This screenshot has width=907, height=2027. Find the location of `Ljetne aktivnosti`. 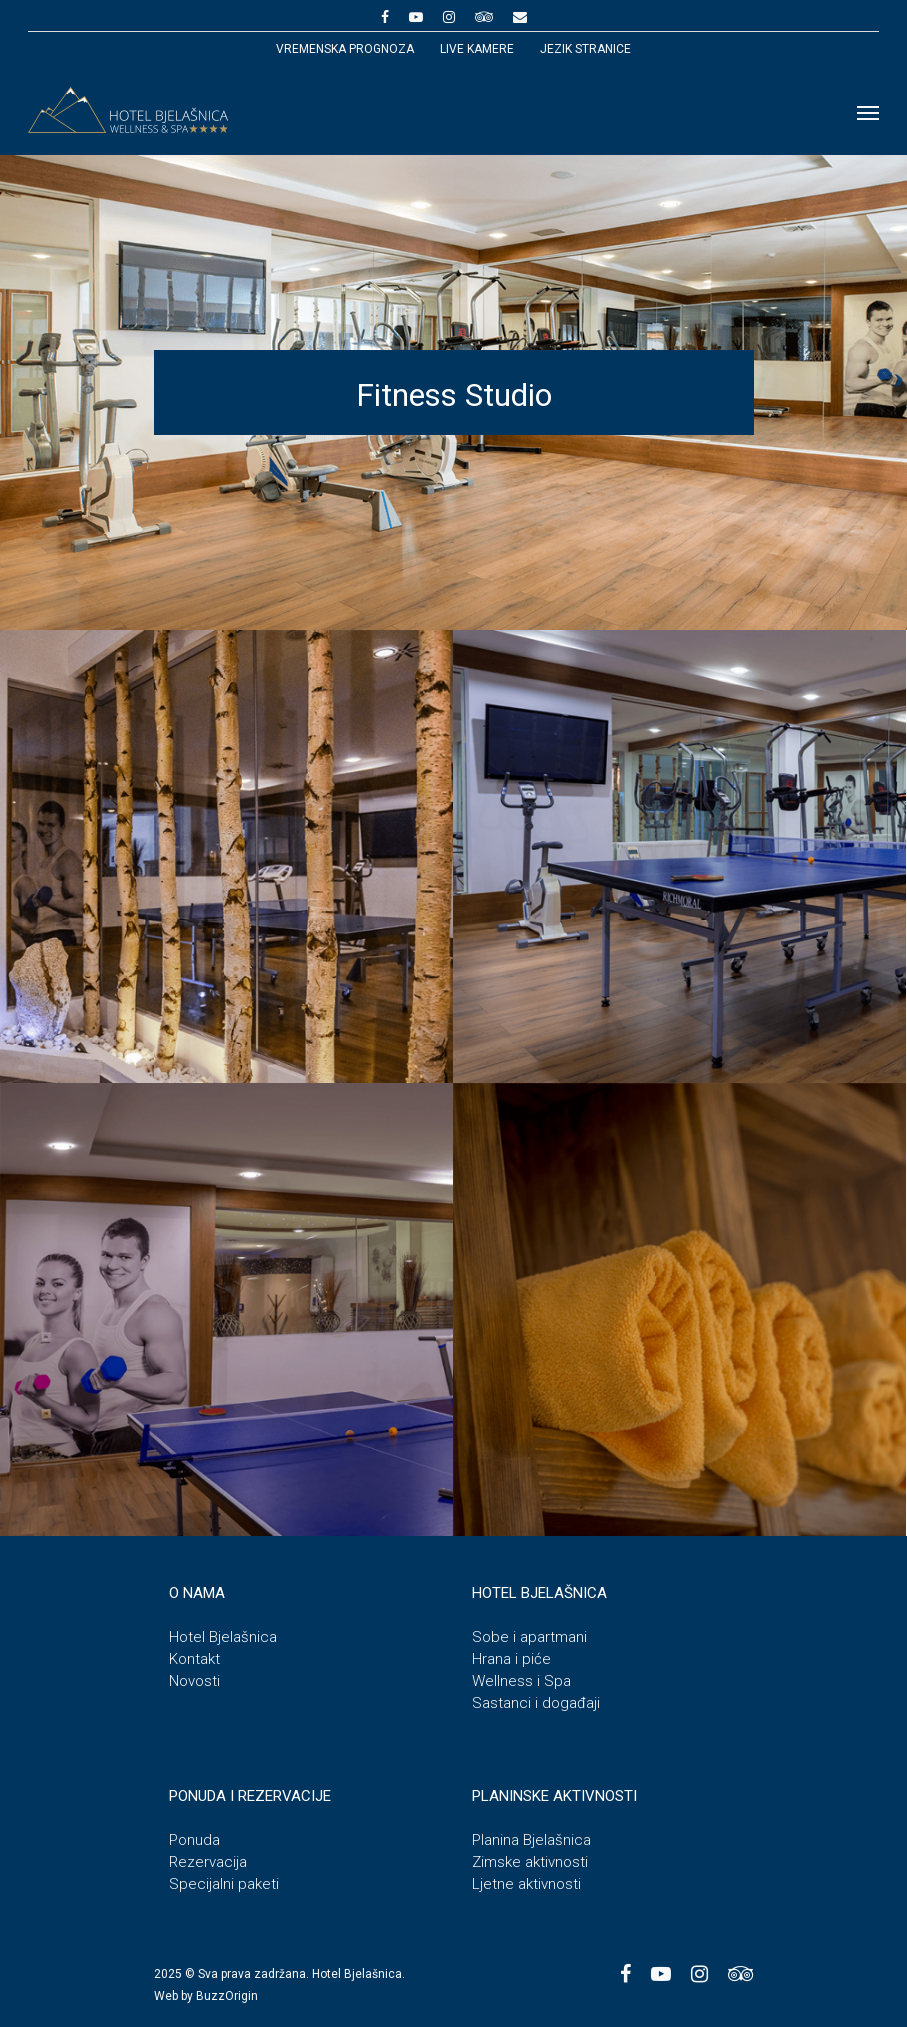

Ljetne aktivnosti is located at coordinates (526, 1884).